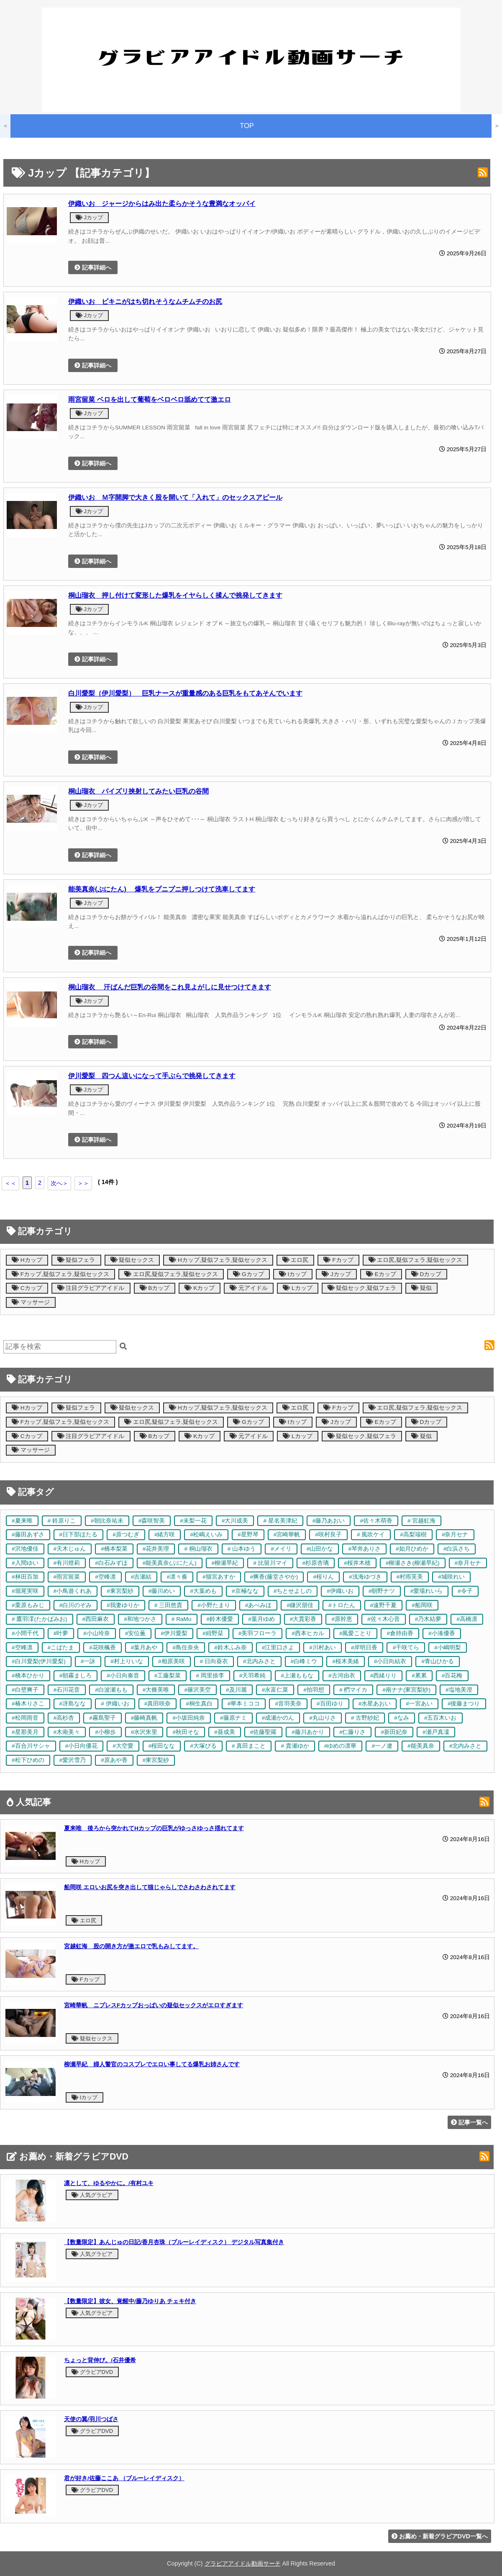  Describe the element at coordinates (466, 1619) in the screenshot. I see `#高橋凛` at that location.